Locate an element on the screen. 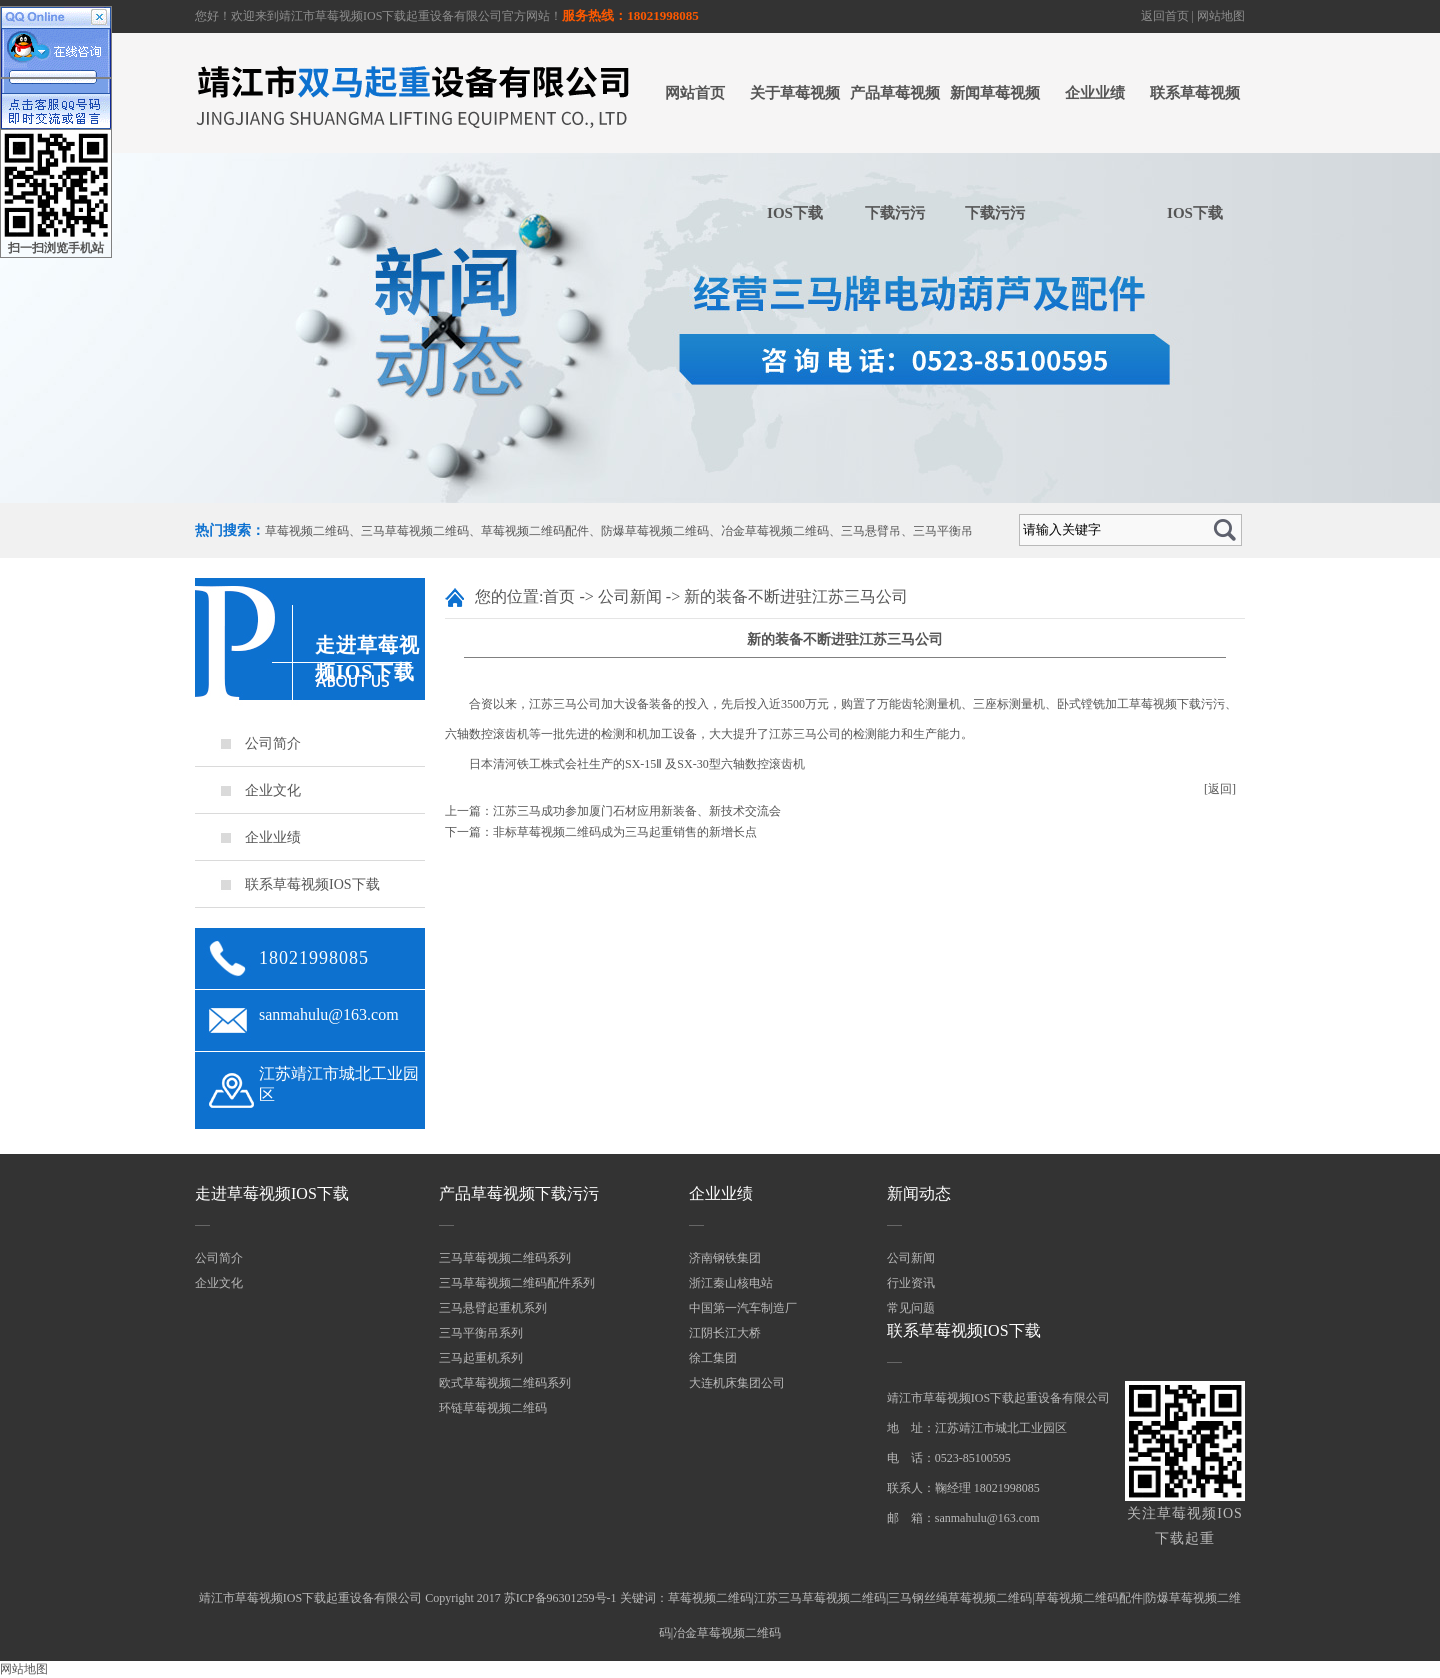  返回首页 is located at coordinates (1165, 16).